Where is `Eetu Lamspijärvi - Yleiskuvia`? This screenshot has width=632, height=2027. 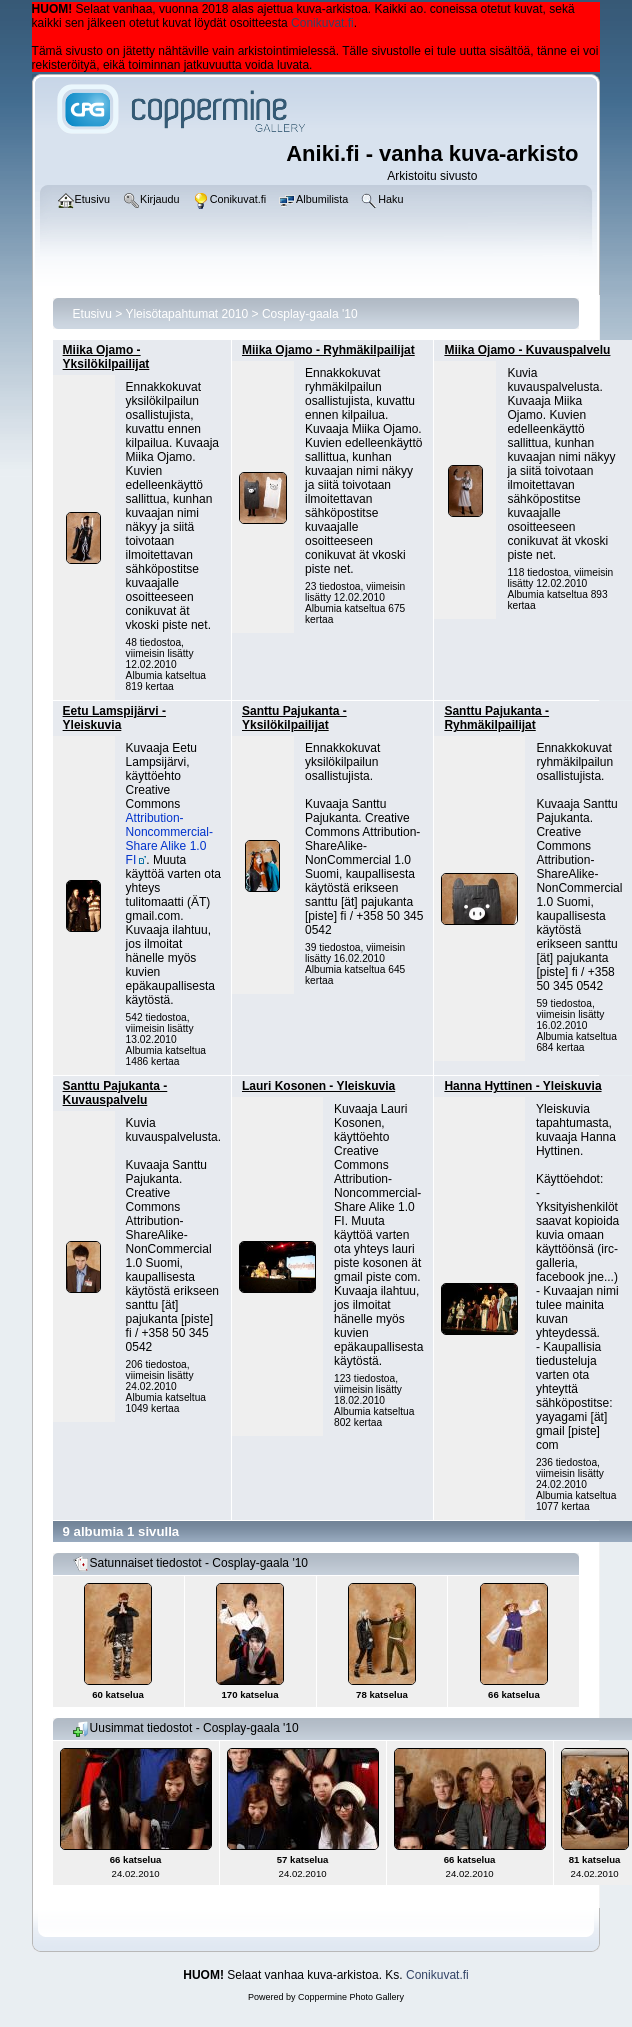 Eetu Lamspijärvi - Yleiskuvia is located at coordinates (114, 718).